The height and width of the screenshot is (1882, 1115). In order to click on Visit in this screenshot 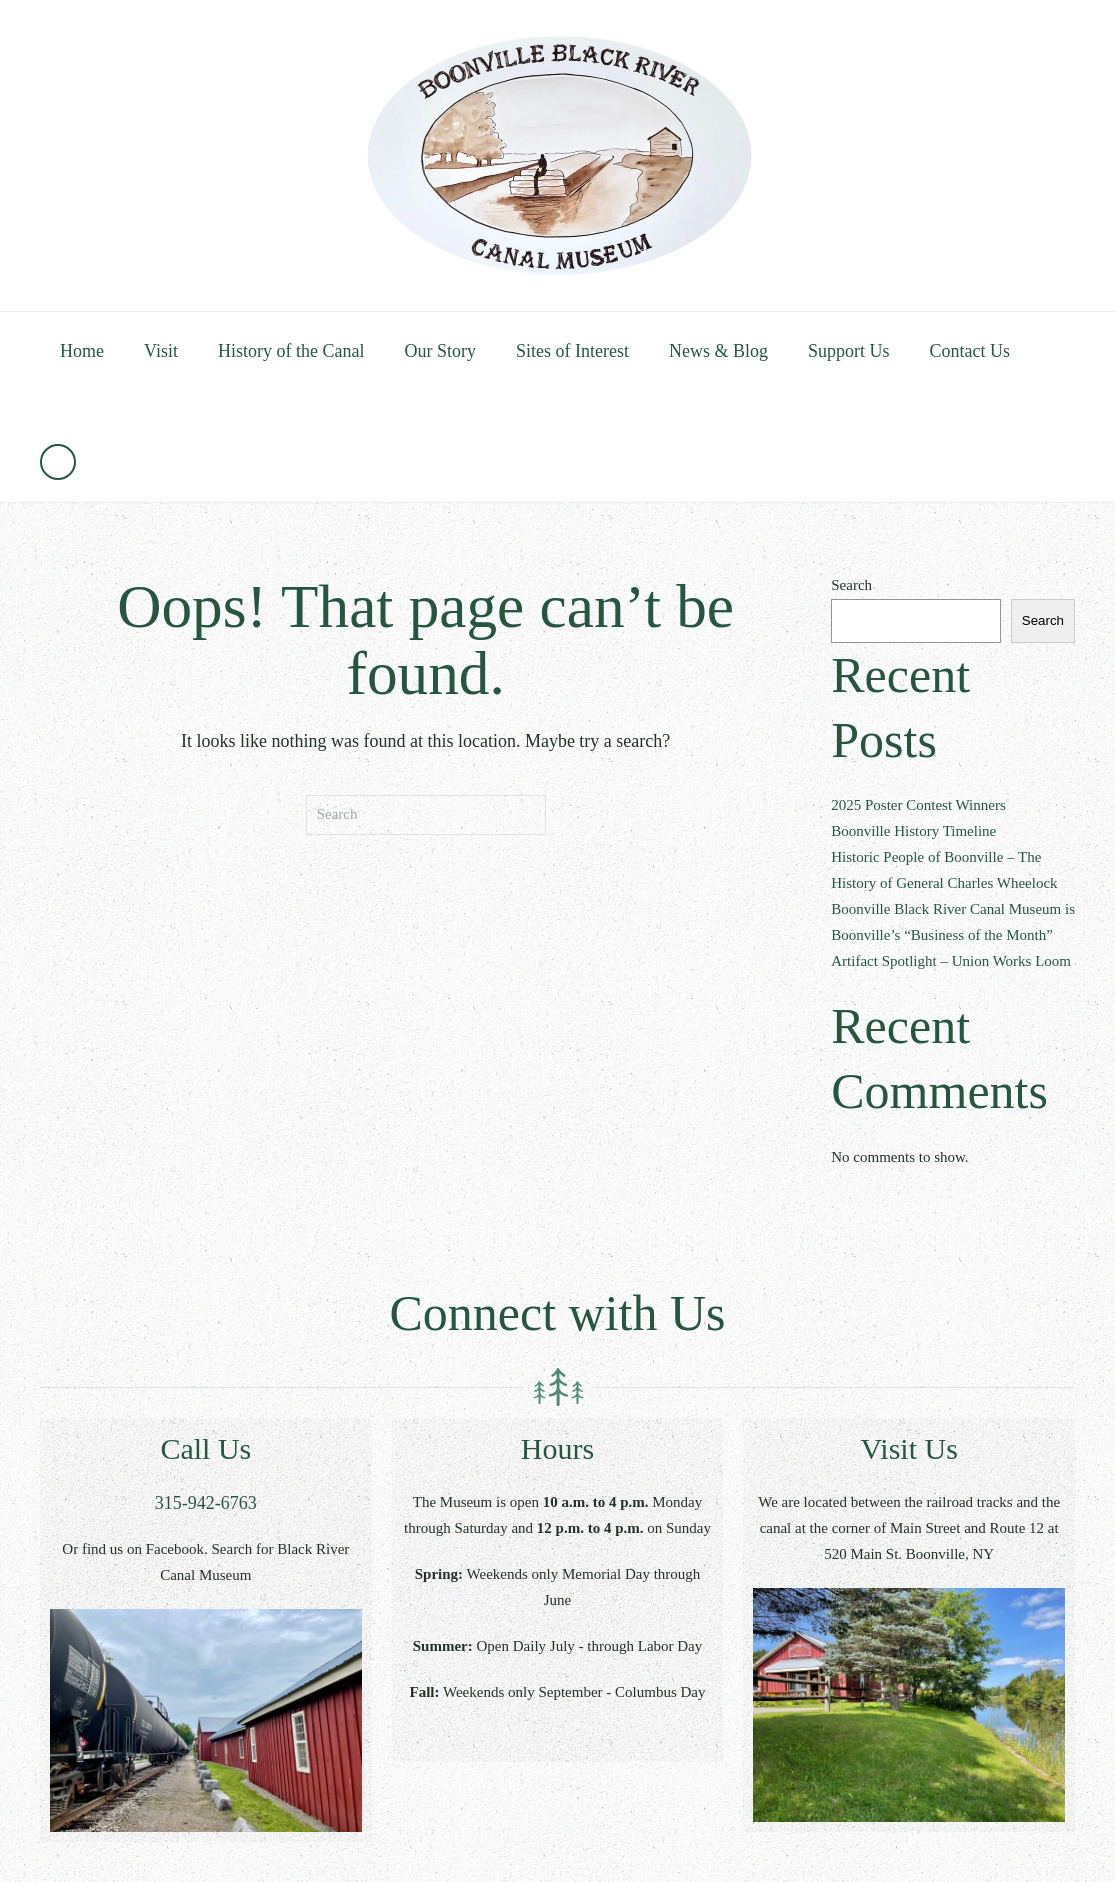, I will do `click(161, 351)`.